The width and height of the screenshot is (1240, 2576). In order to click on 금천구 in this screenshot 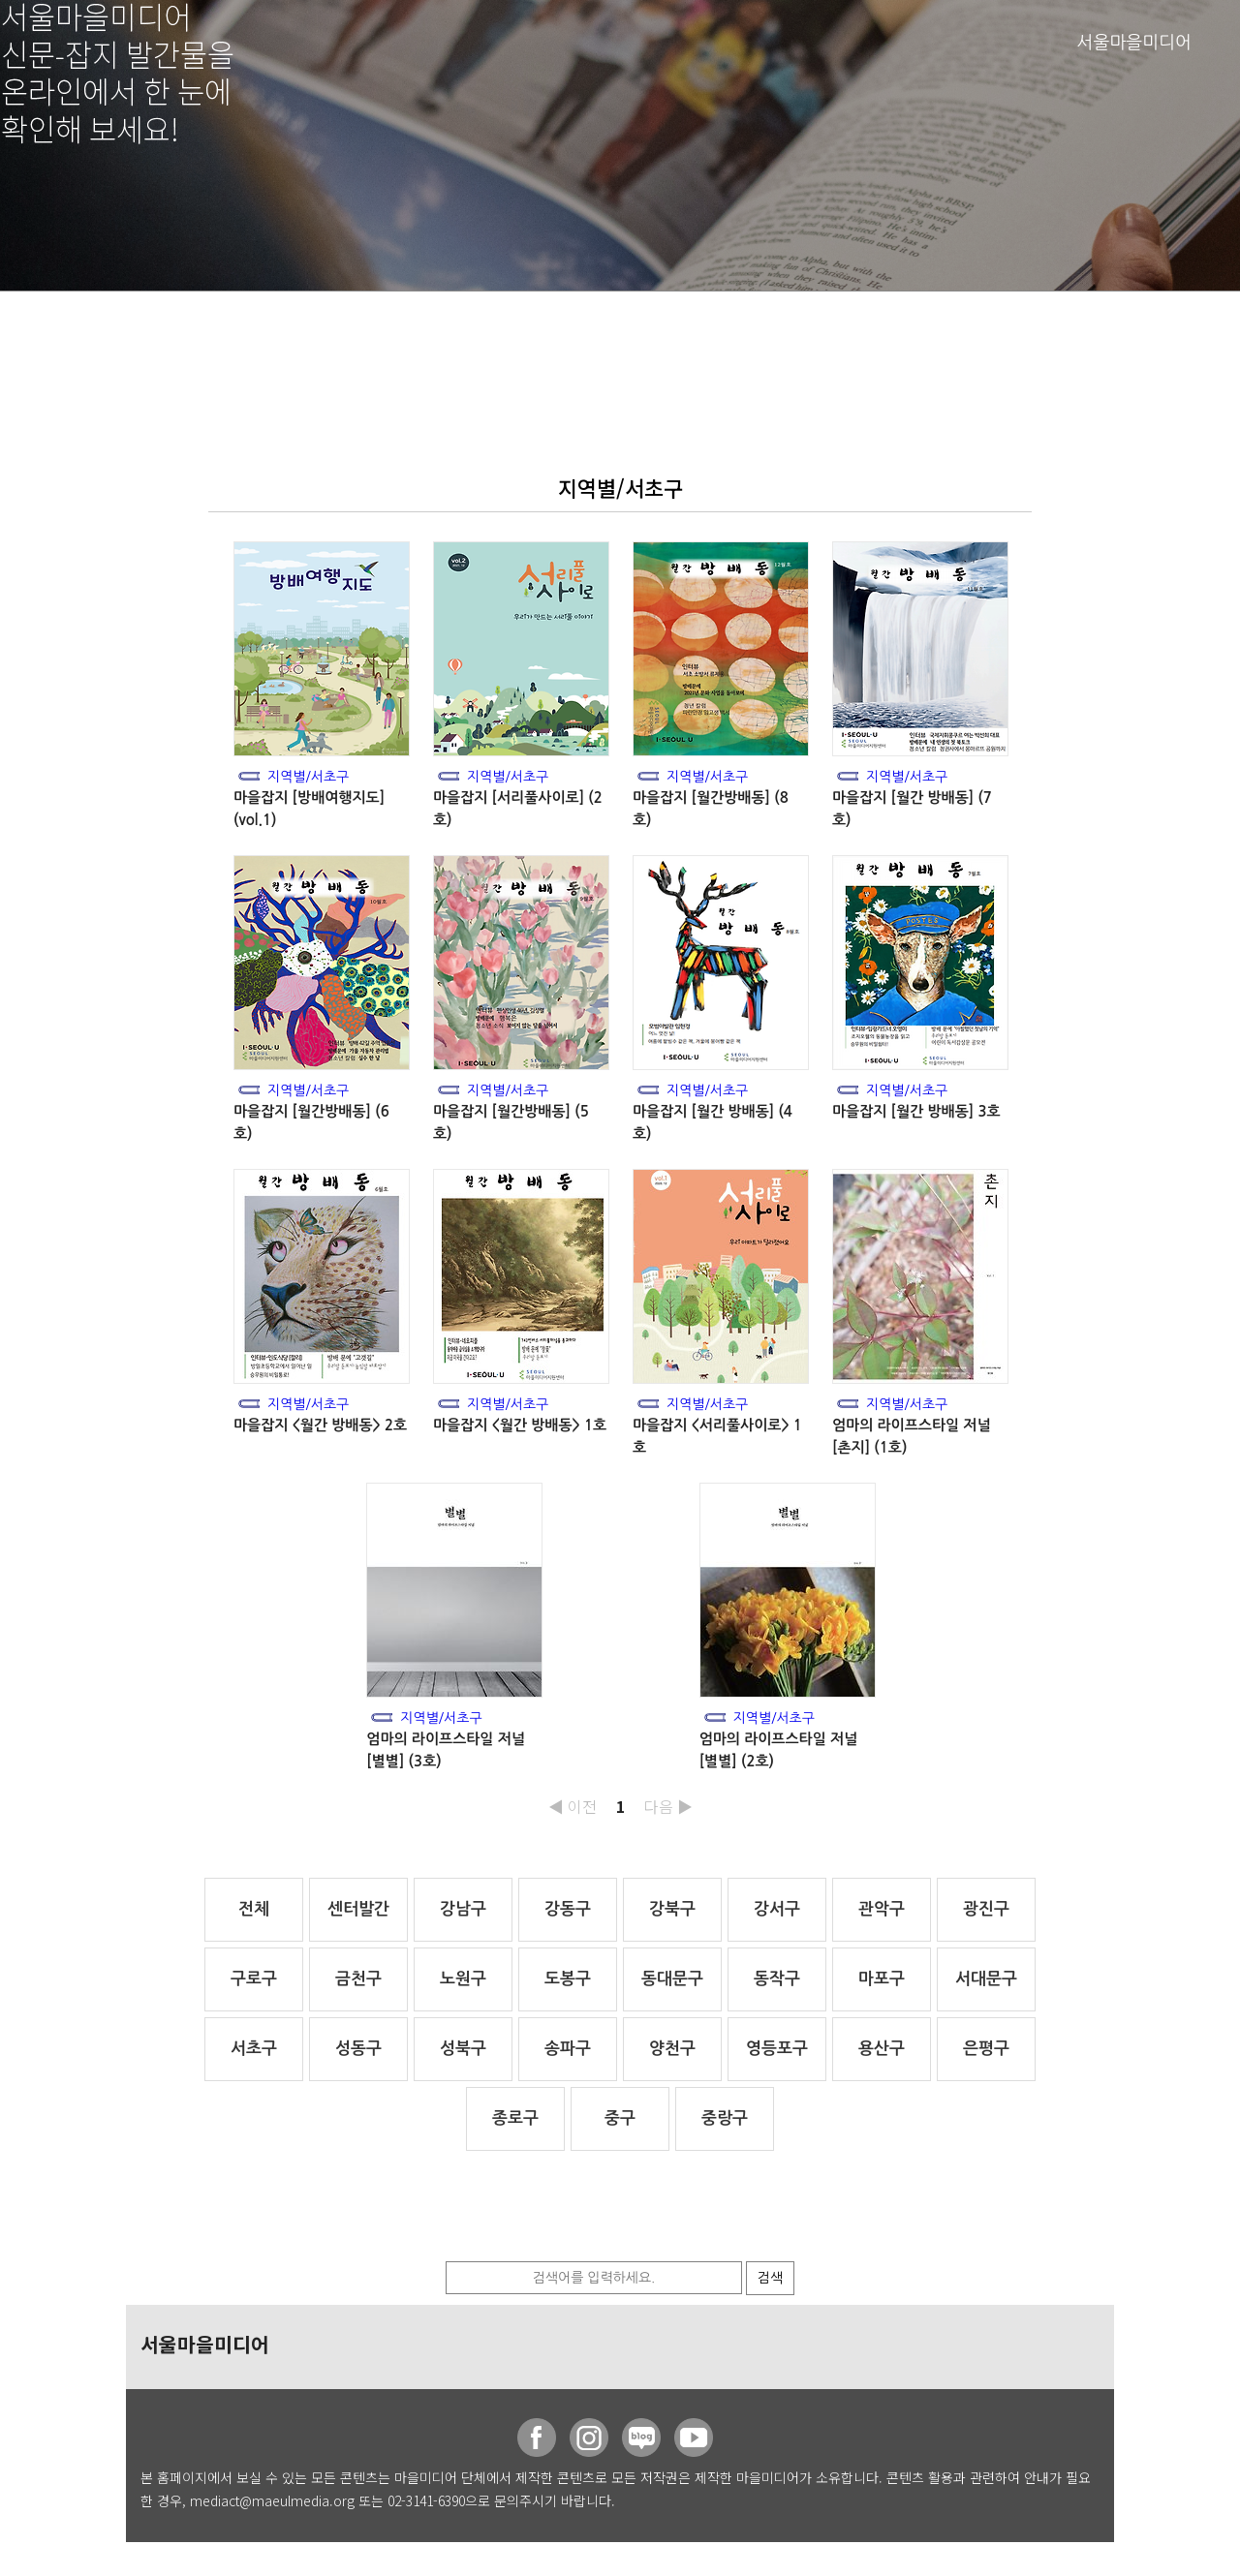, I will do `click(358, 1979)`.